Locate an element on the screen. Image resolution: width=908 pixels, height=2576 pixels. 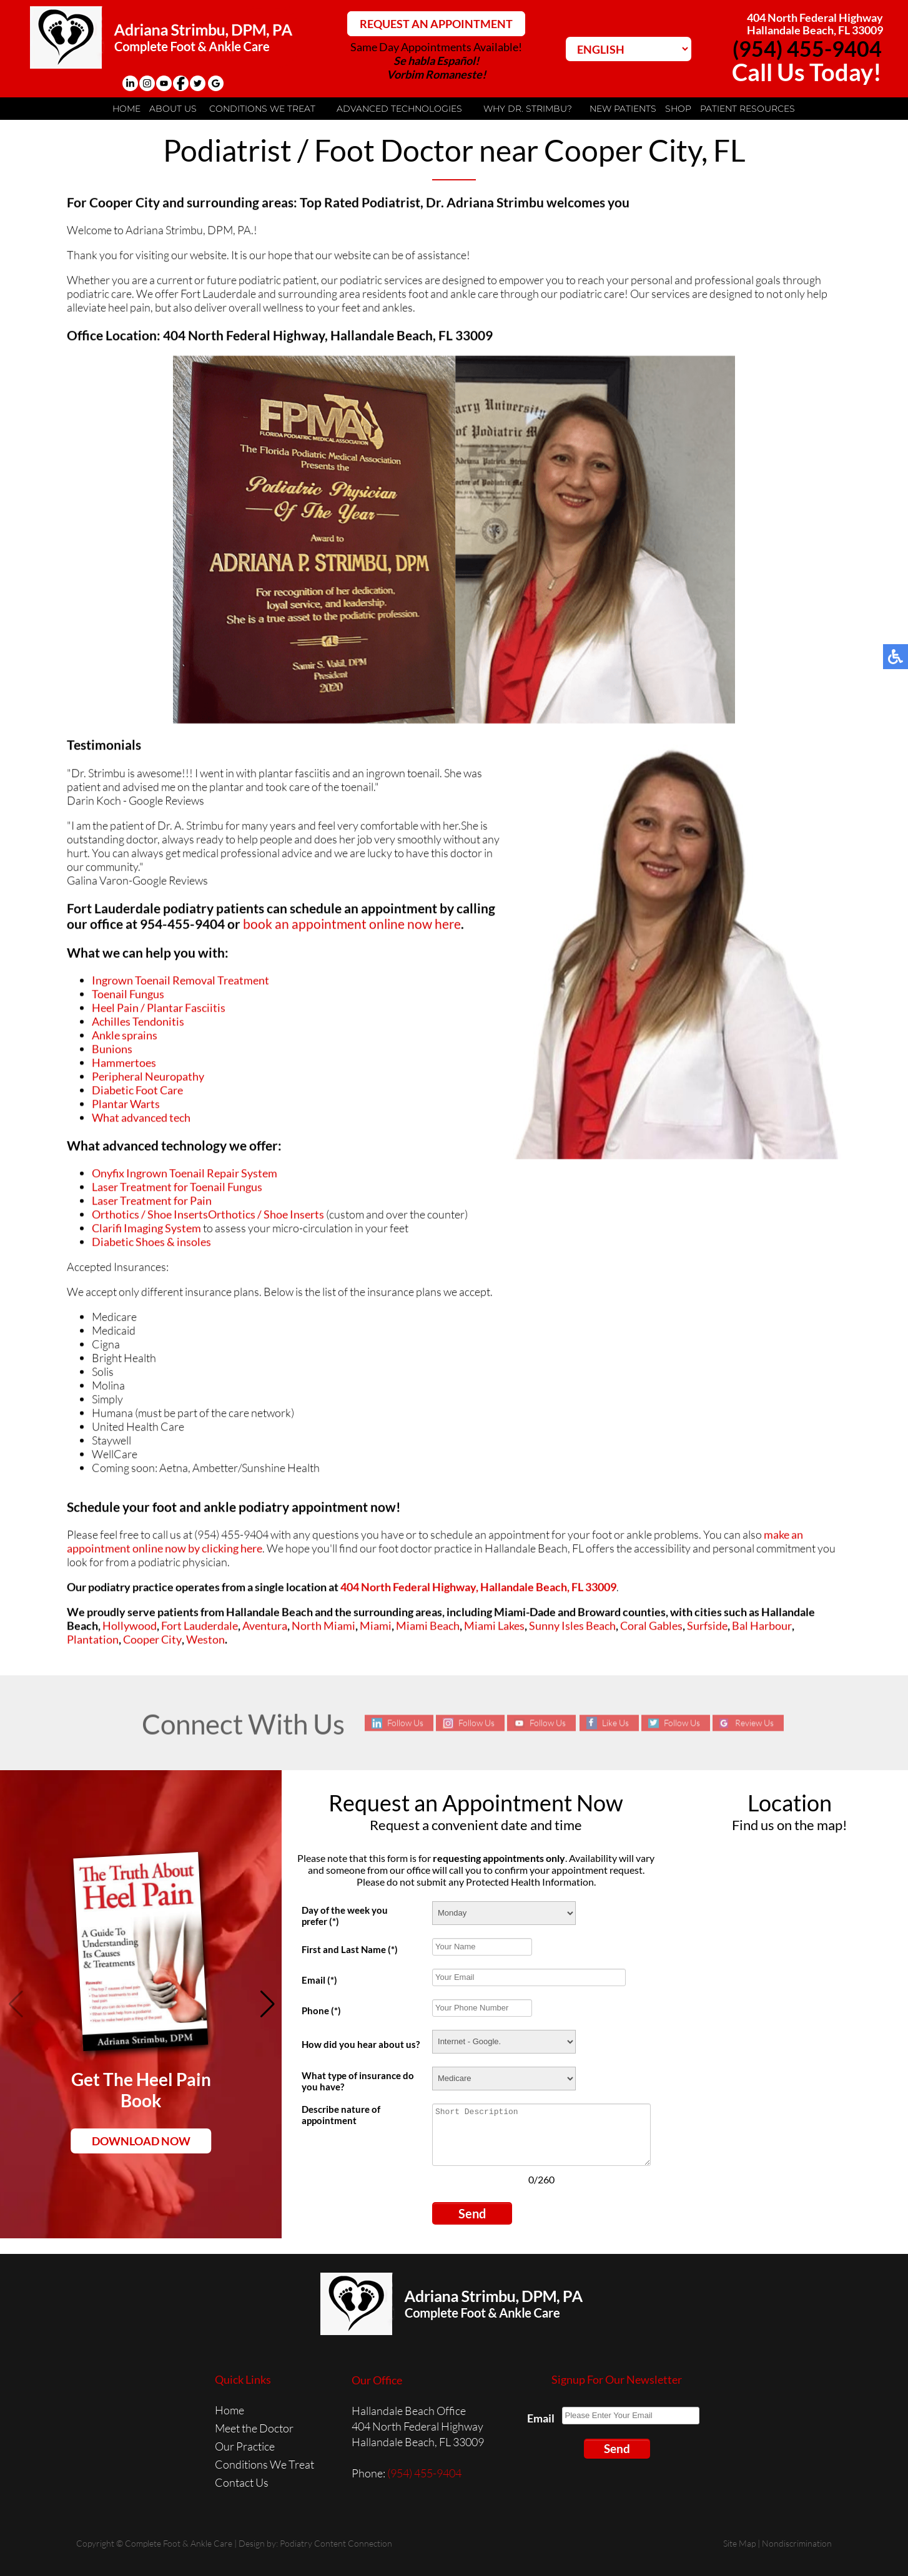
Laser Treatment for Pain is located at coordinates (152, 1203).